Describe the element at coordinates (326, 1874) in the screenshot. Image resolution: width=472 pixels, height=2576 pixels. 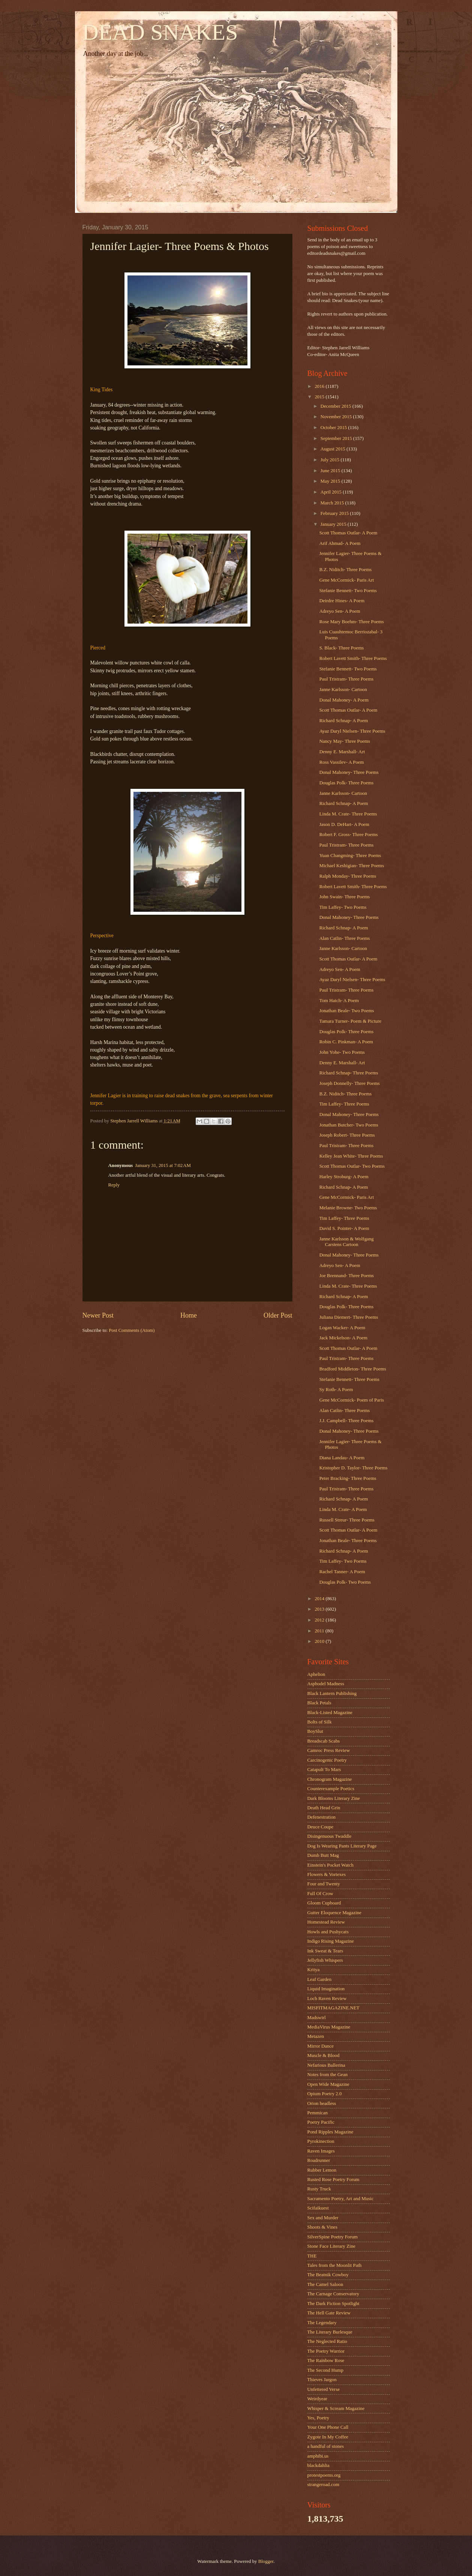
I see `Flowers & Vortexes` at that location.